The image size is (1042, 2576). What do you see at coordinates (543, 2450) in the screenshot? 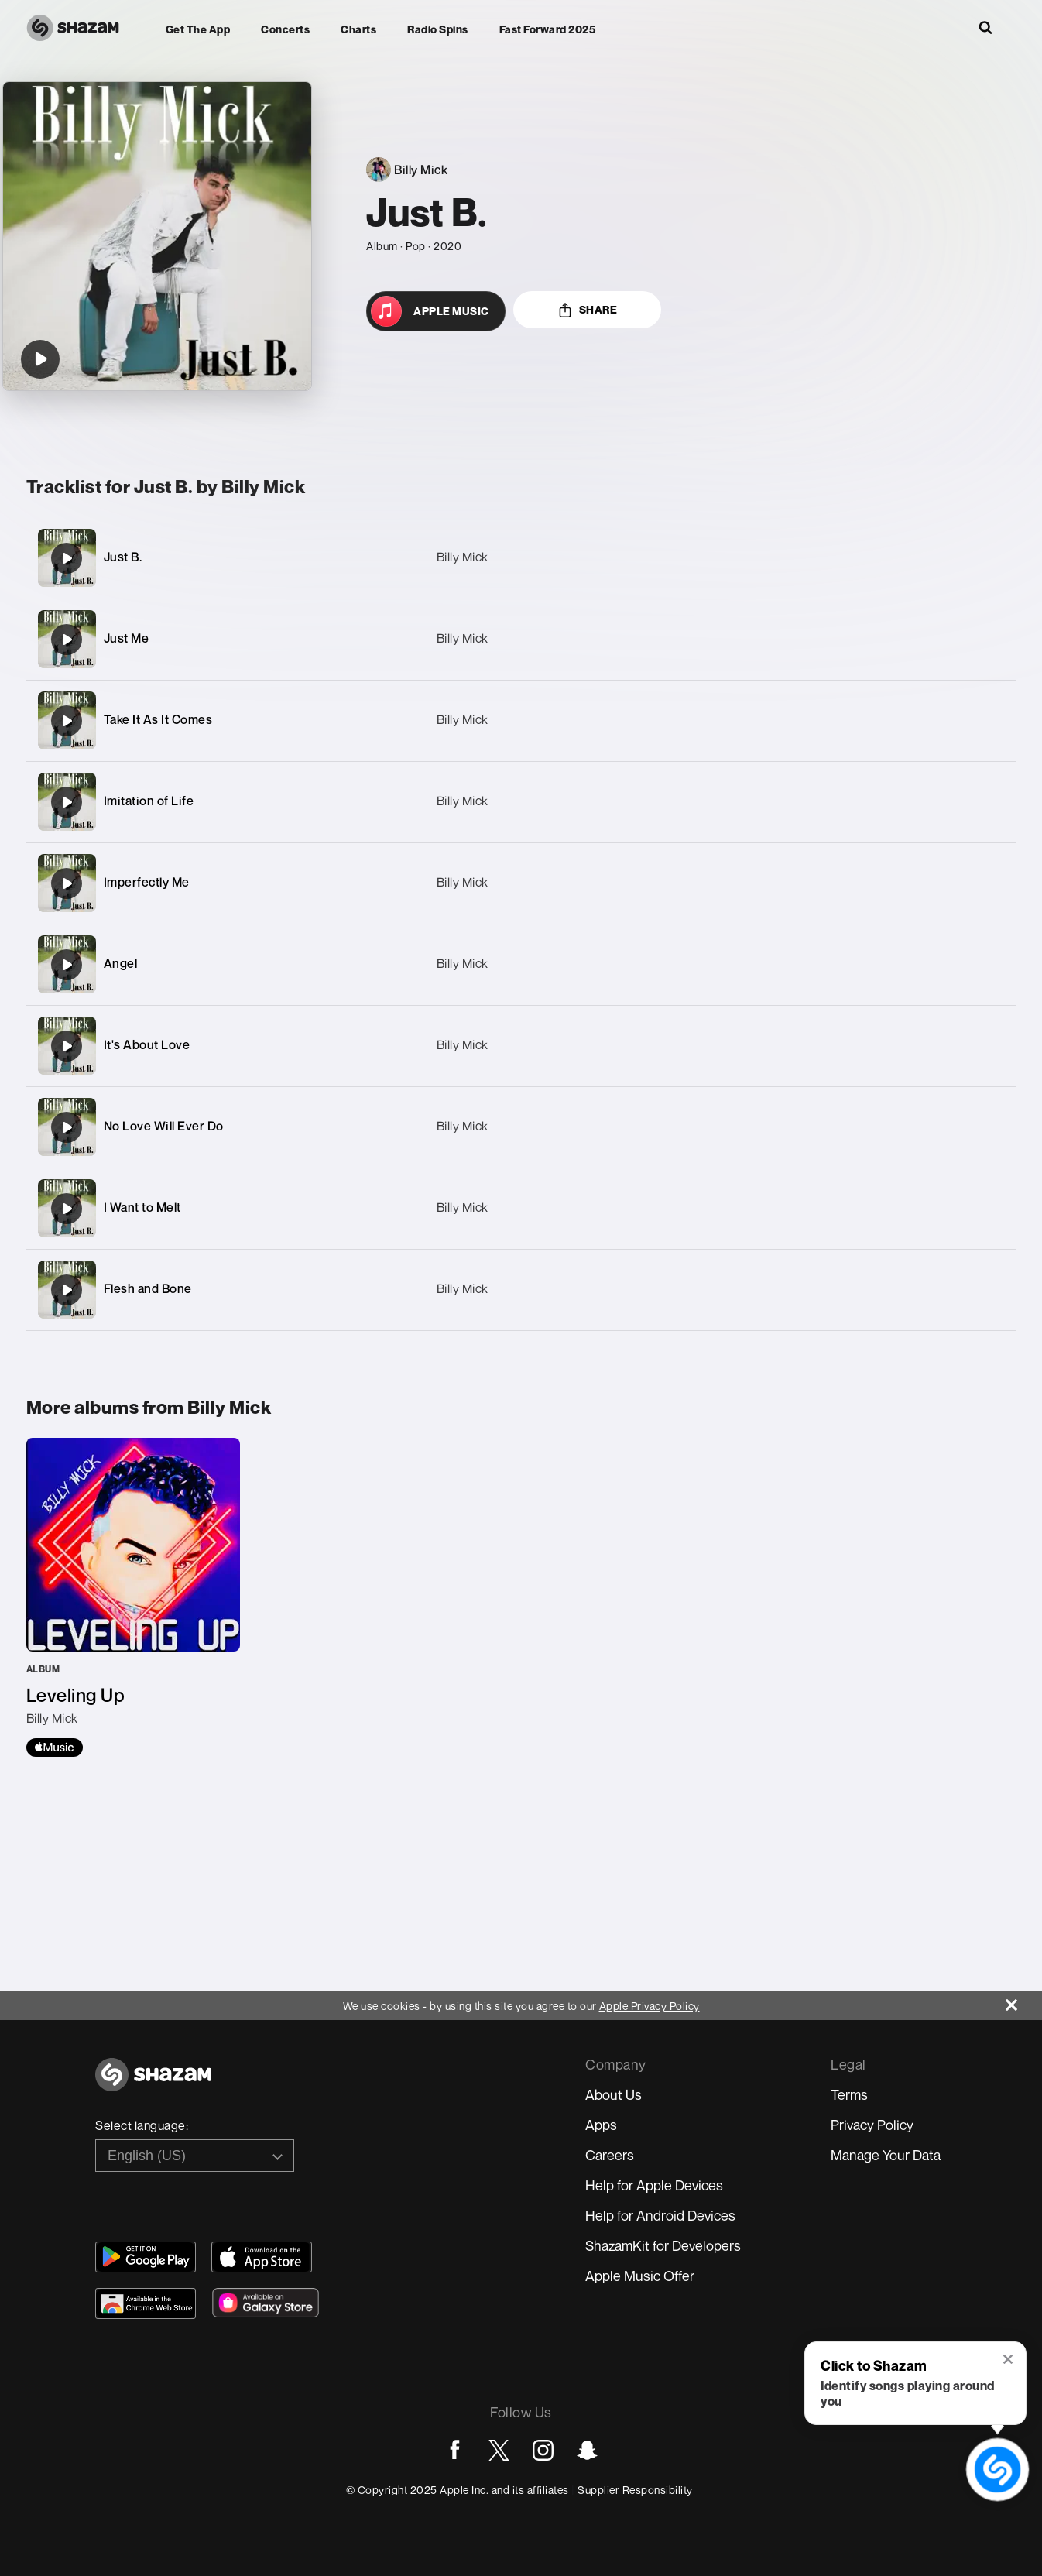
I see `[Go to Instagram page]` at bounding box center [543, 2450].